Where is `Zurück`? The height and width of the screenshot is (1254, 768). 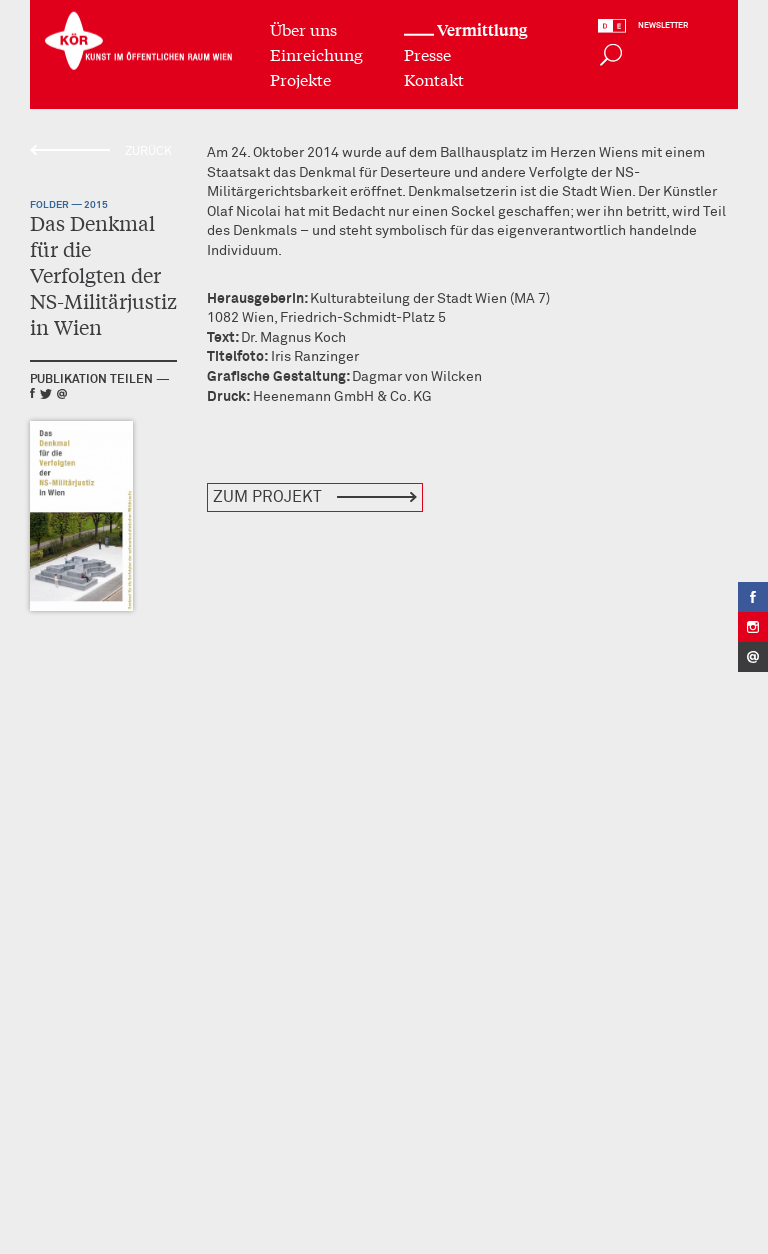 Zurück is located at coordinates (148, 152).